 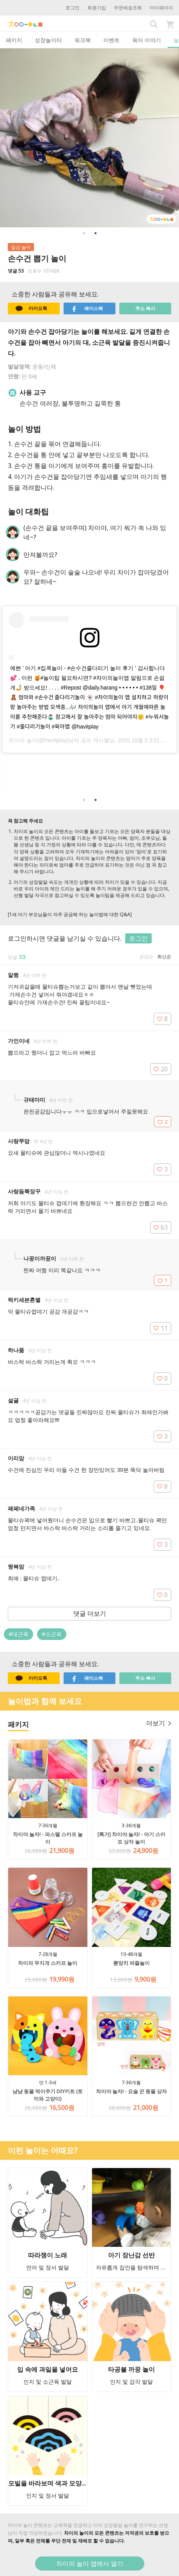 What do you see at coordinates (95, 233) in the screenshot?
I see `2 [button]` at bounding box center [95, 233].